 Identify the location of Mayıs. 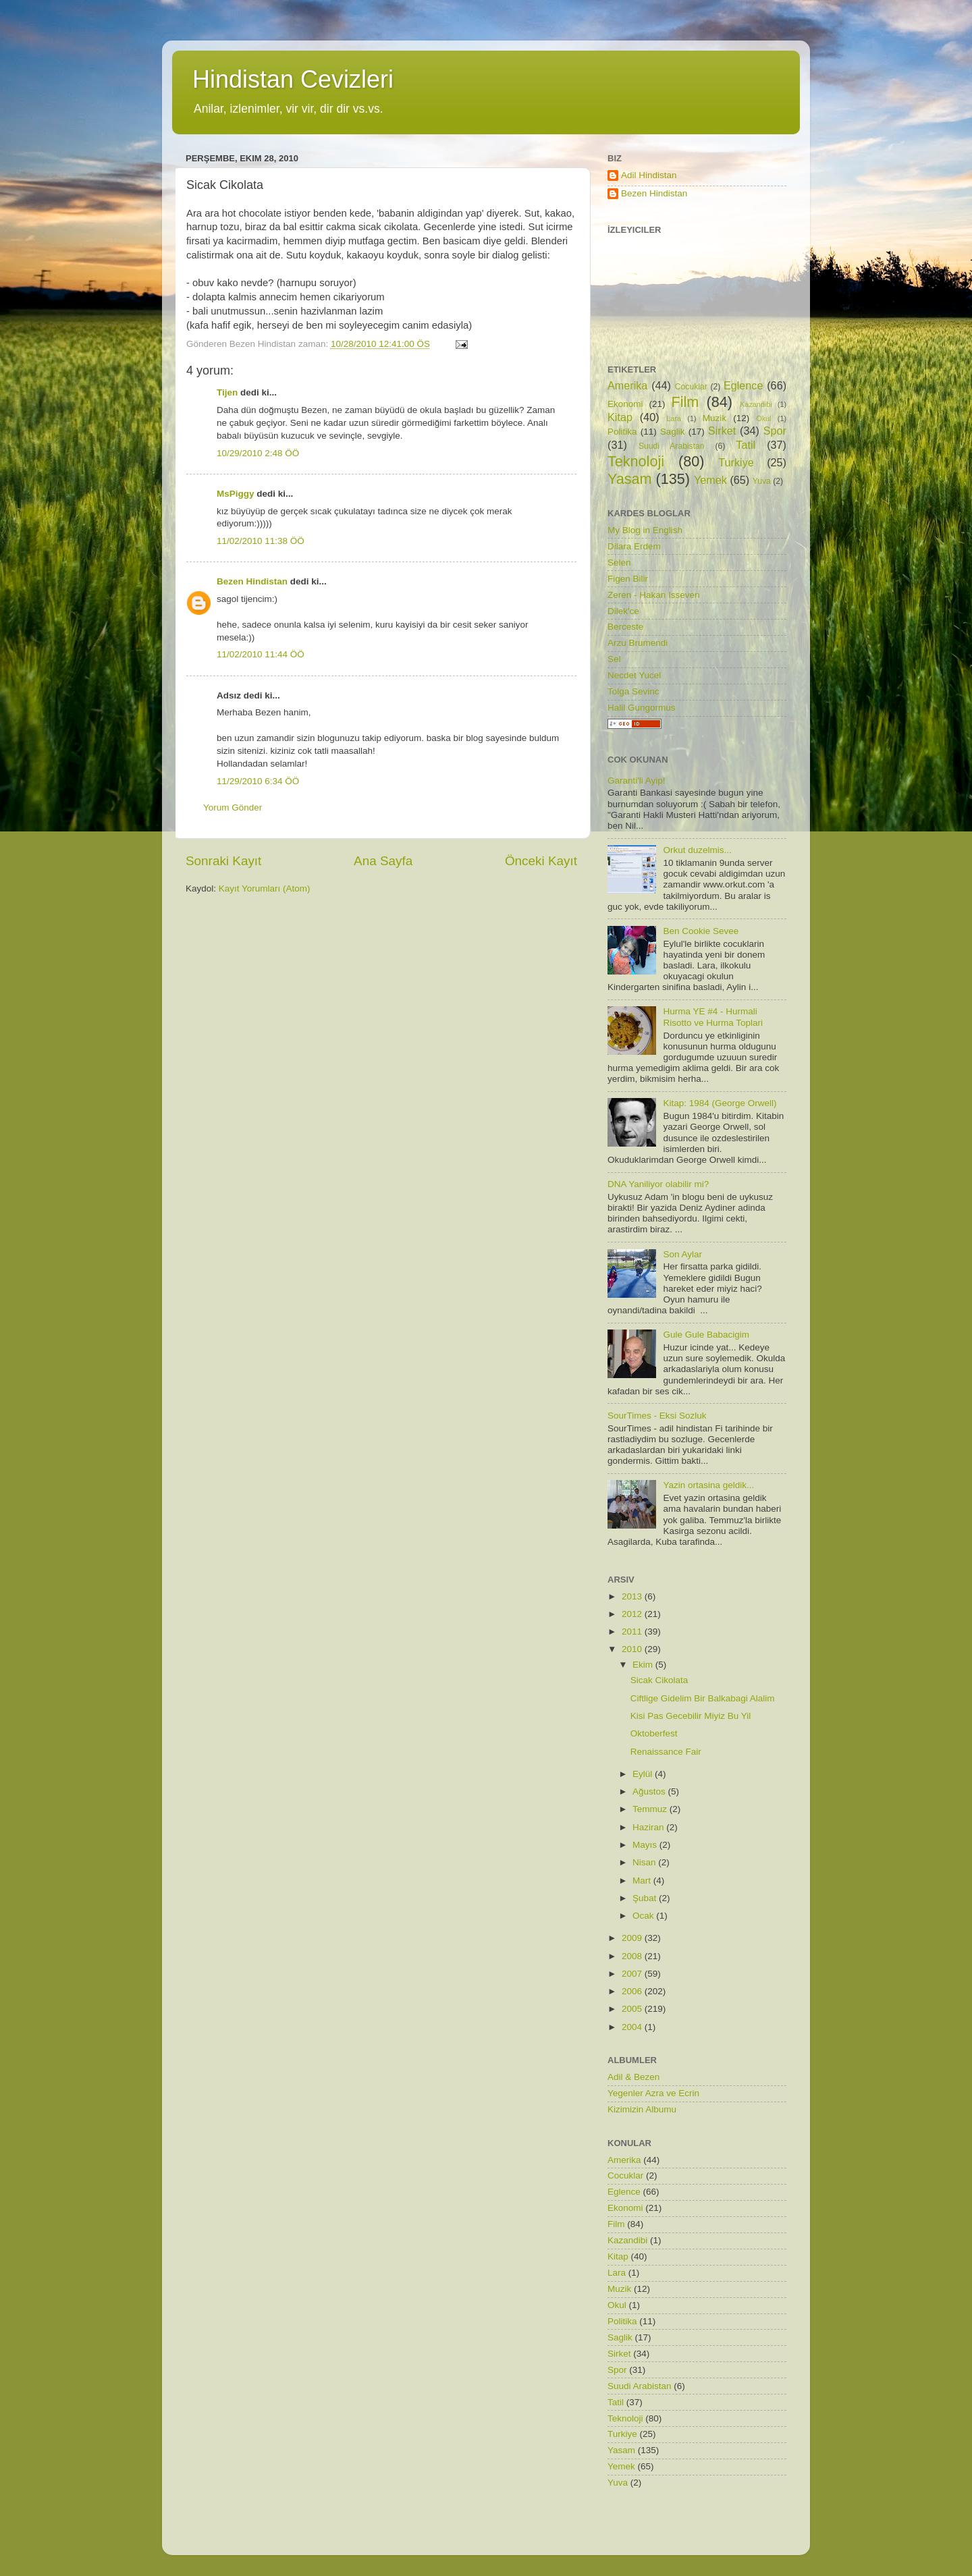
(645, 1845).